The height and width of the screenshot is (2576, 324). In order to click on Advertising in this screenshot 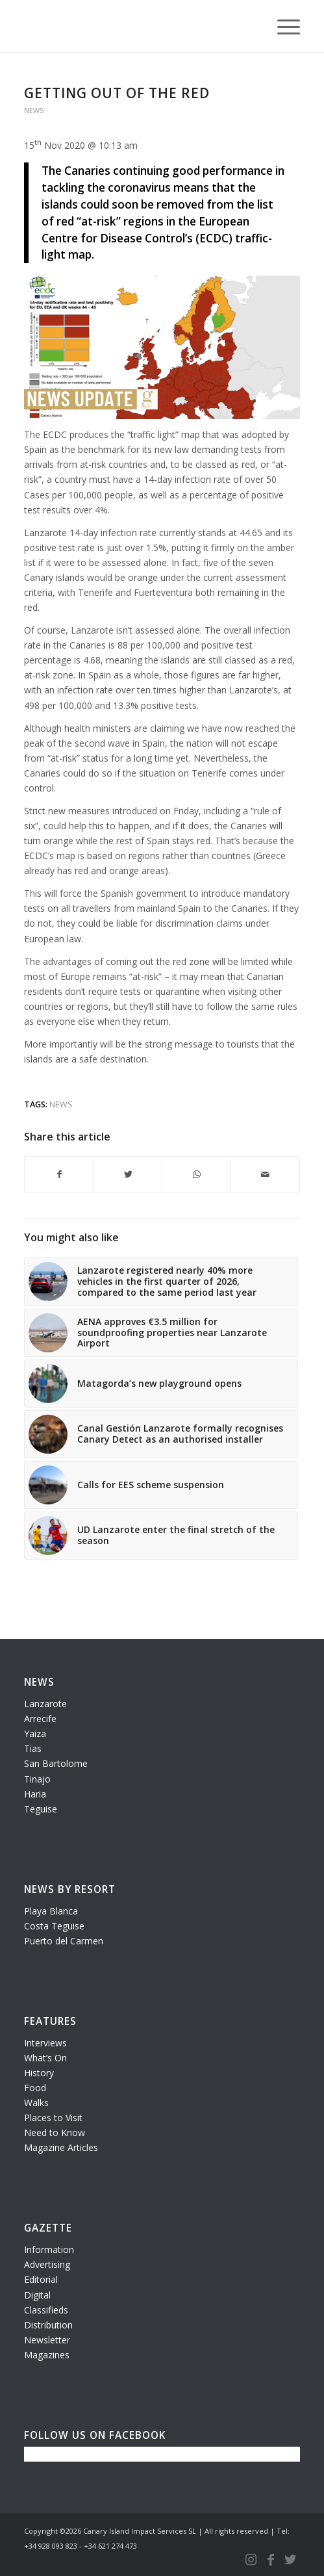, I will do `click(47, 2264)`.